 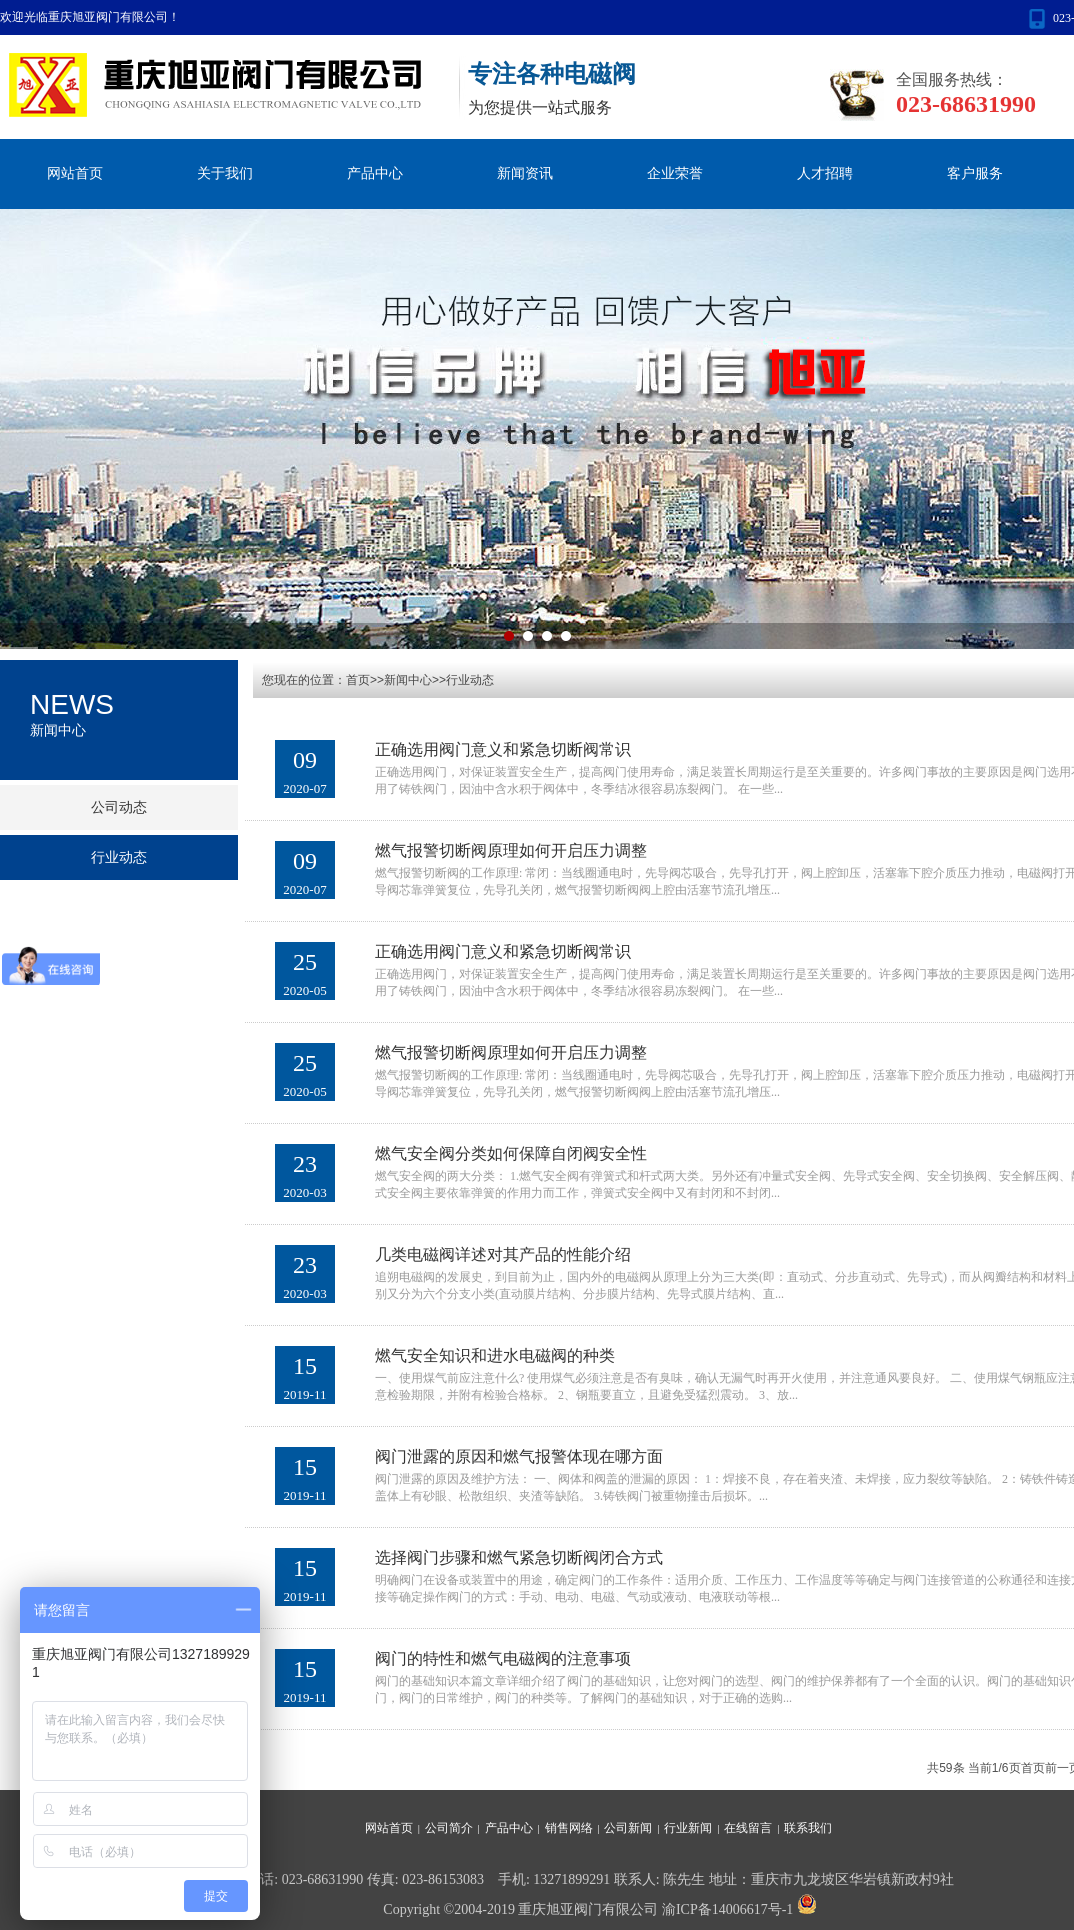 I want to click on 企业荣誉, so click(x=675, y=173).